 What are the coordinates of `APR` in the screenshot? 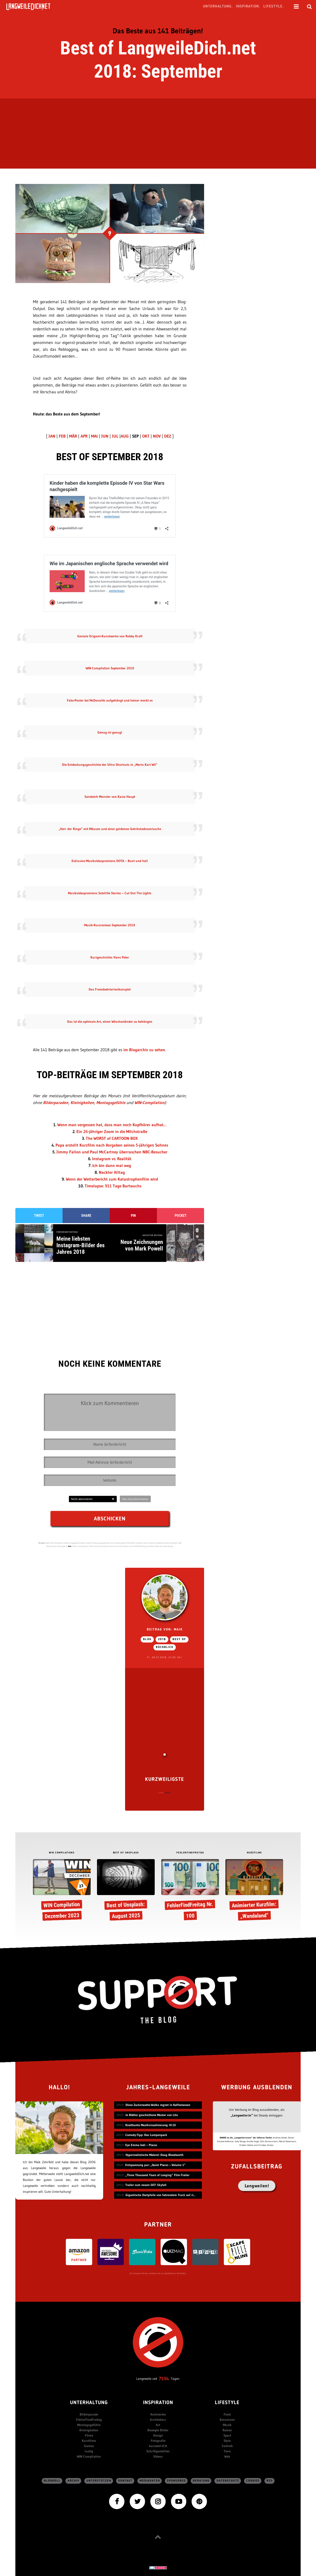 It's located at (84, 436).